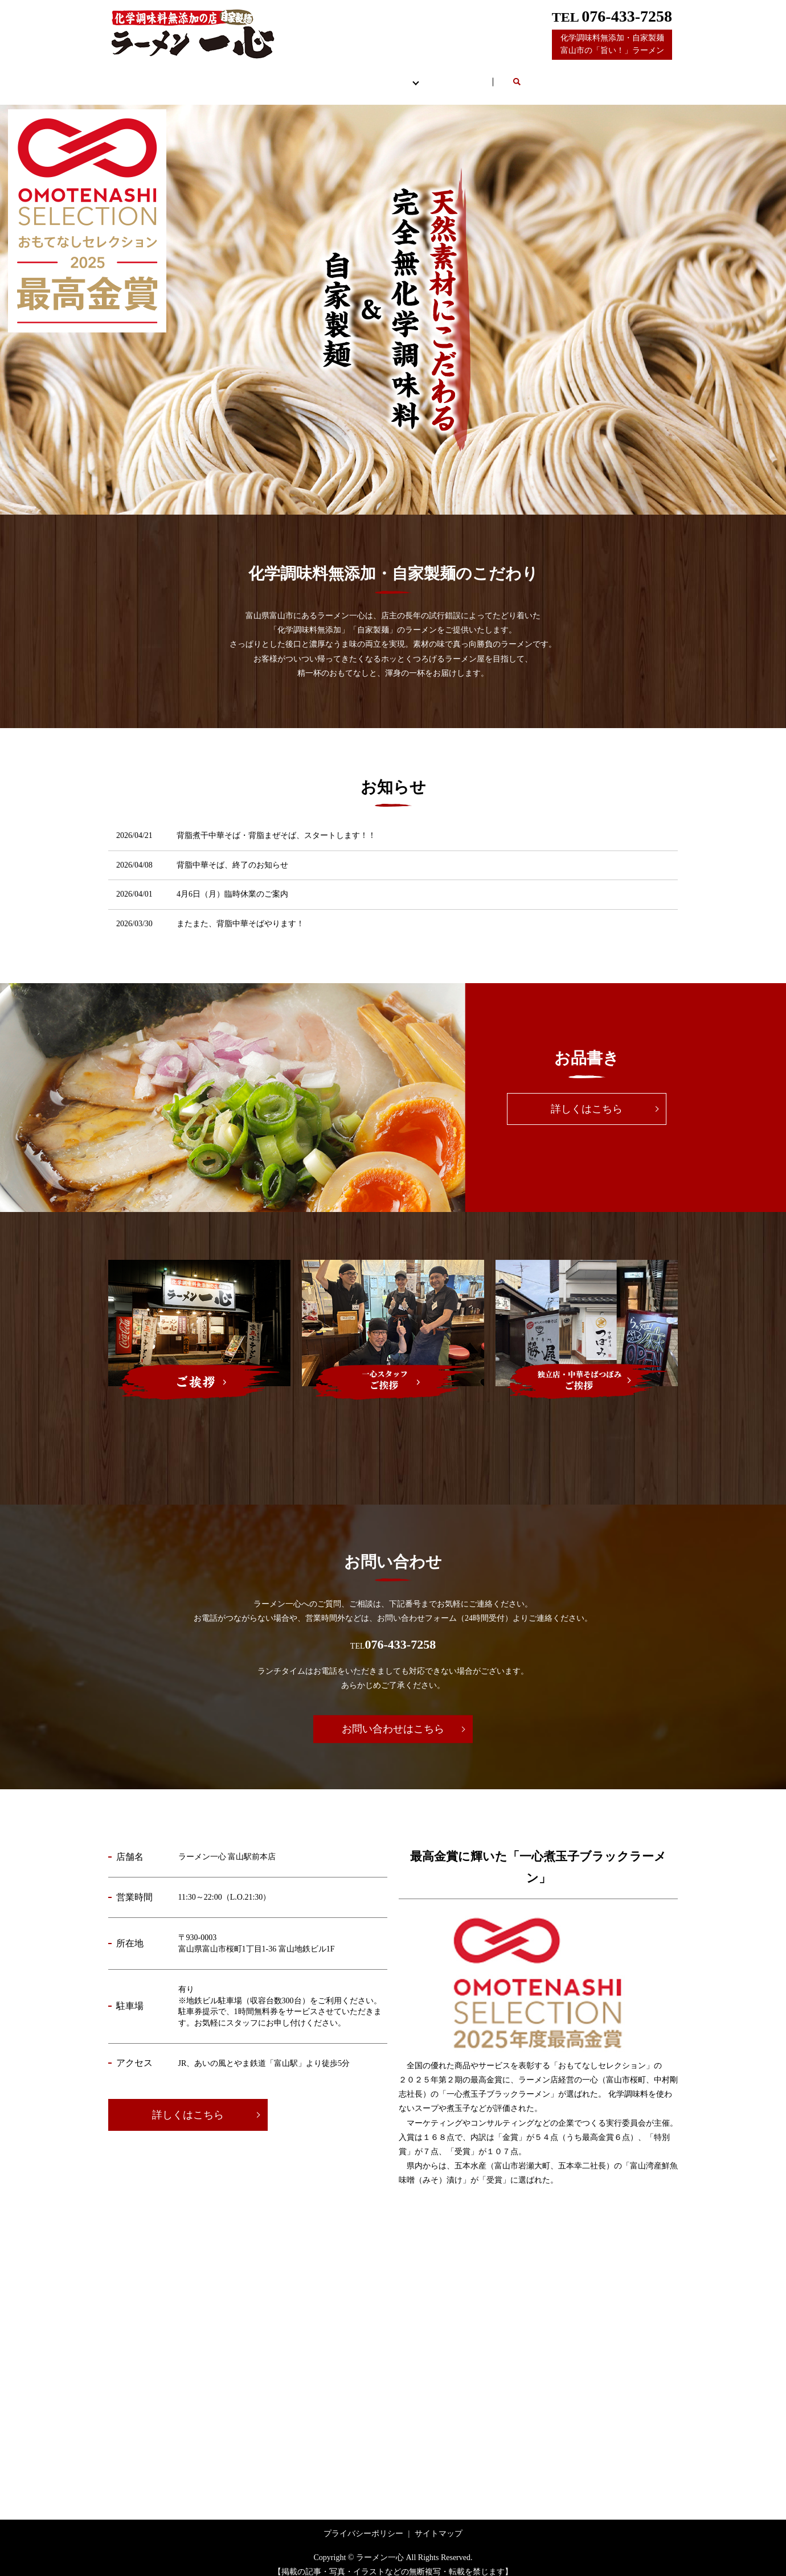 The height and width of the screenshot is (2576, 786). Describe the element at coordinates (363, 76) in the screenshot. I see `お品書き` at that location.